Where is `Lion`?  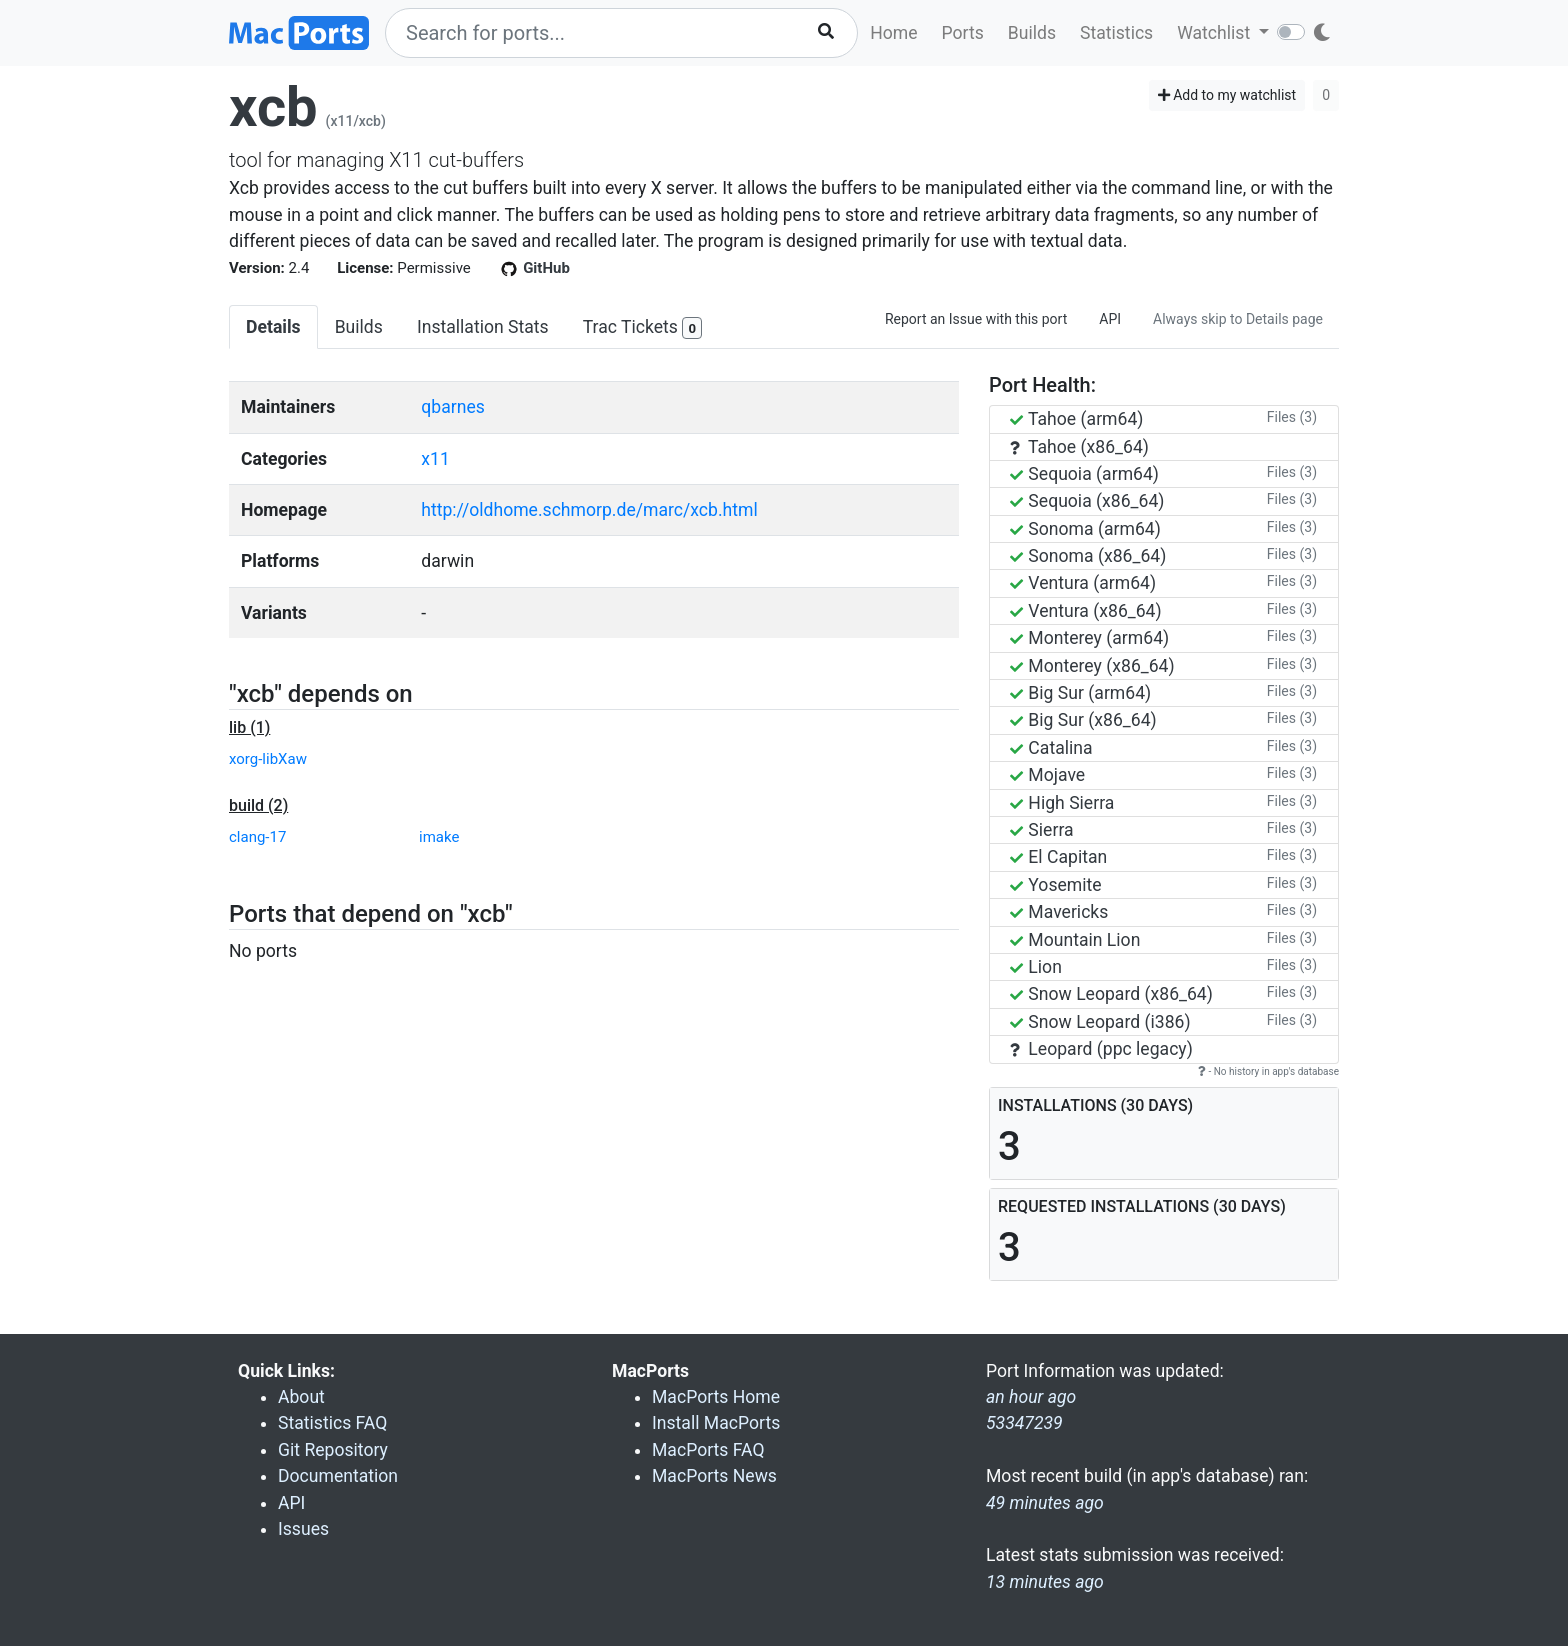 Lion is located at coordinates (1036, 967).